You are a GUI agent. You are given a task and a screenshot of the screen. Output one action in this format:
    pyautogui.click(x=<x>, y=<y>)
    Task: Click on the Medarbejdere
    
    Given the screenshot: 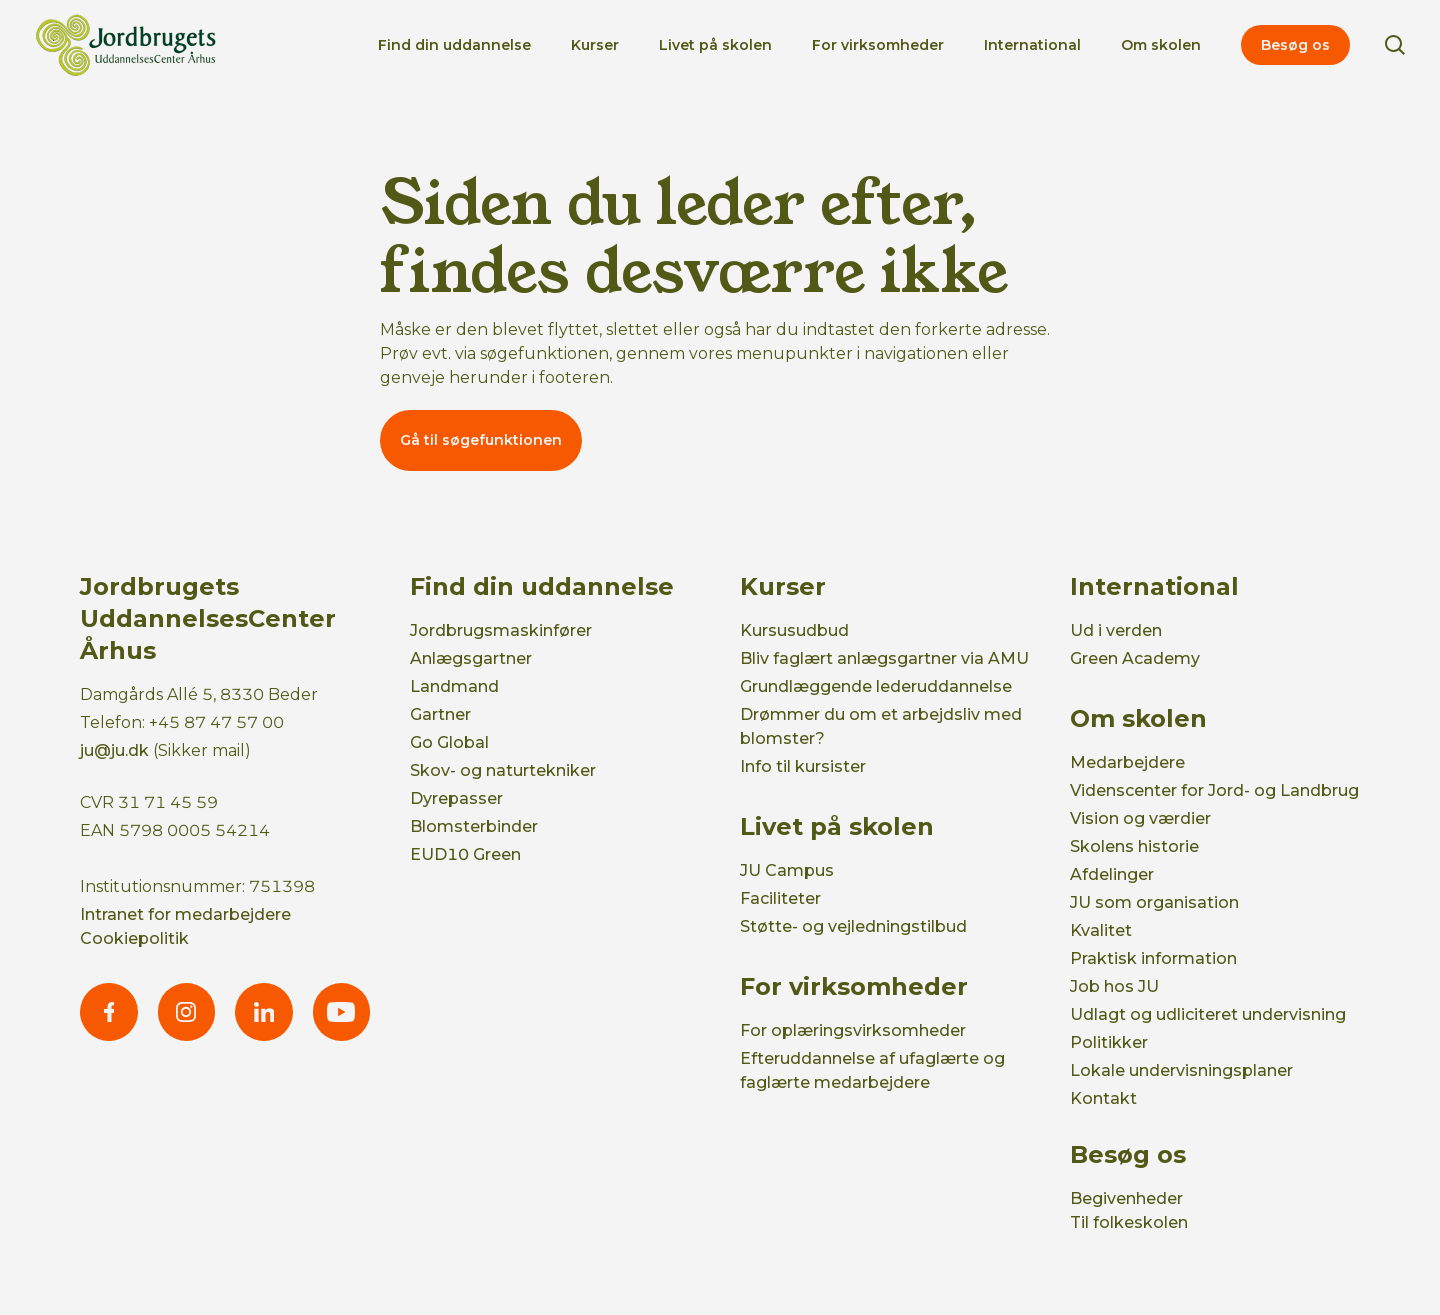 What is the action you would take?
    pyautogui.click(x=1127, y=762)
    